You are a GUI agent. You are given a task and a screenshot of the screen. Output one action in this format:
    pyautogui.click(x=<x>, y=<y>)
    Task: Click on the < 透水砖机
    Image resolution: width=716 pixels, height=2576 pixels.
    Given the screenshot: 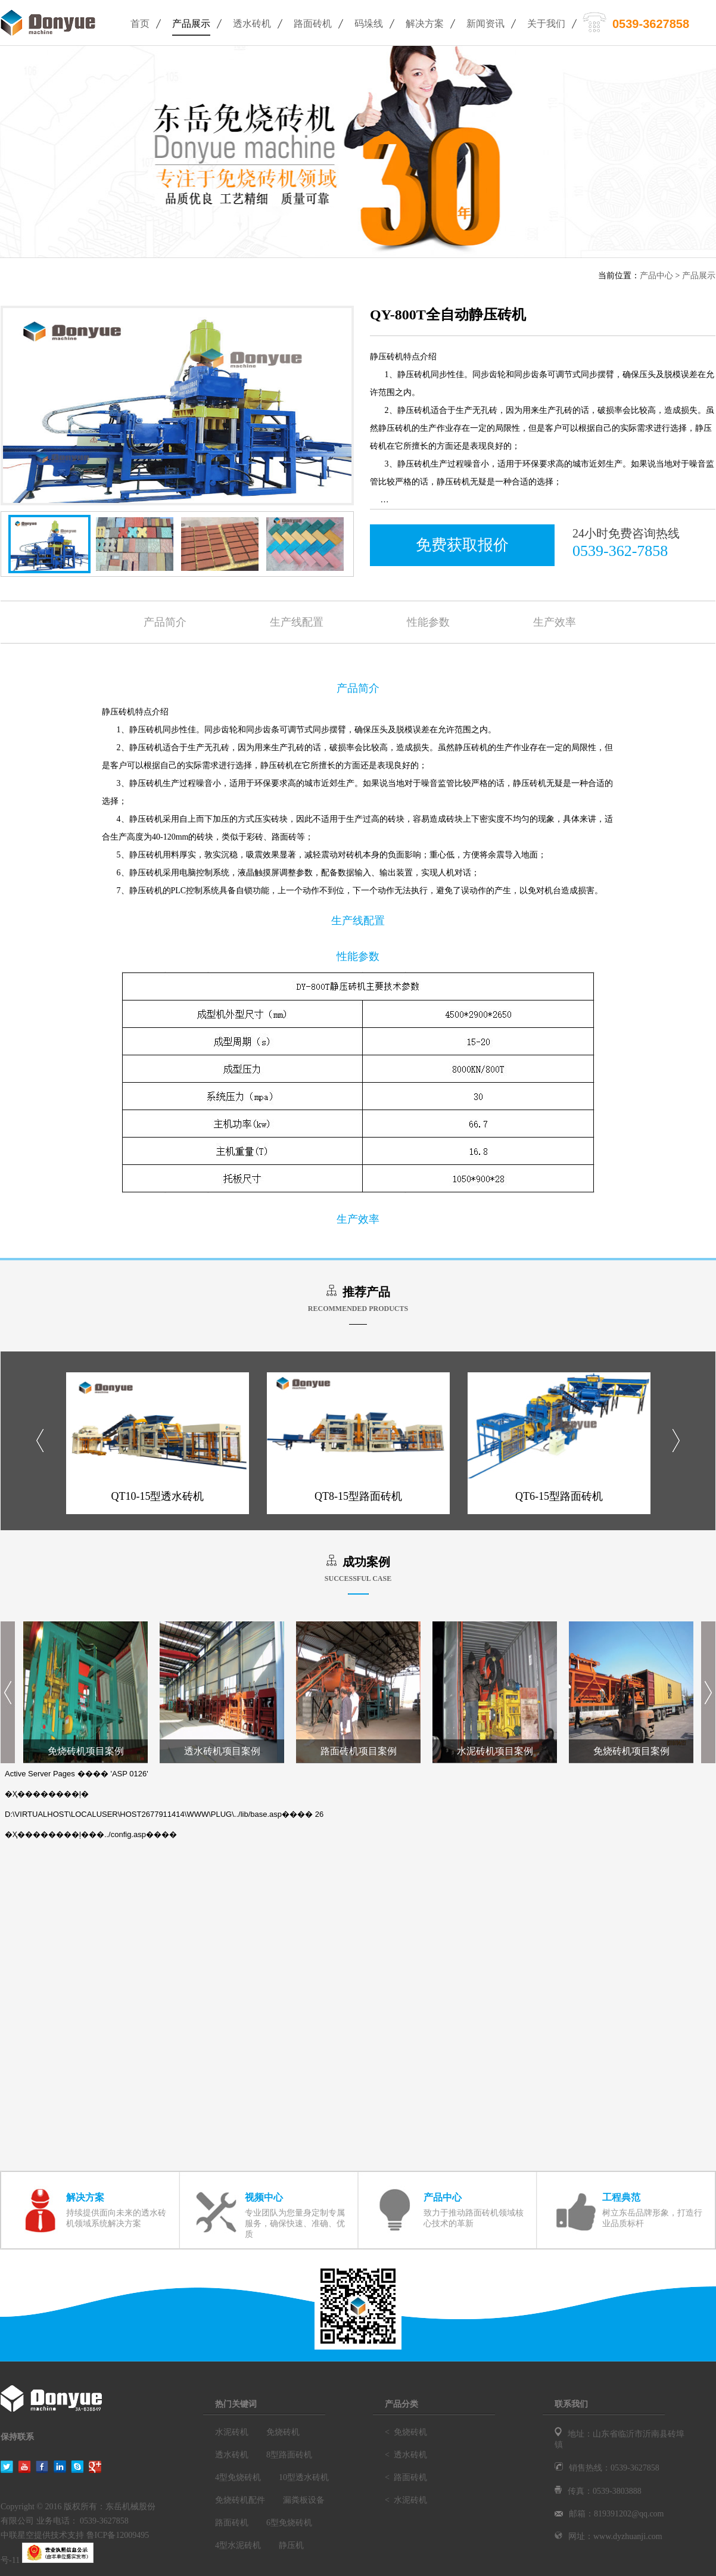 What is the action you would take?
    pyautogui.click(x=406, y=2454)
    